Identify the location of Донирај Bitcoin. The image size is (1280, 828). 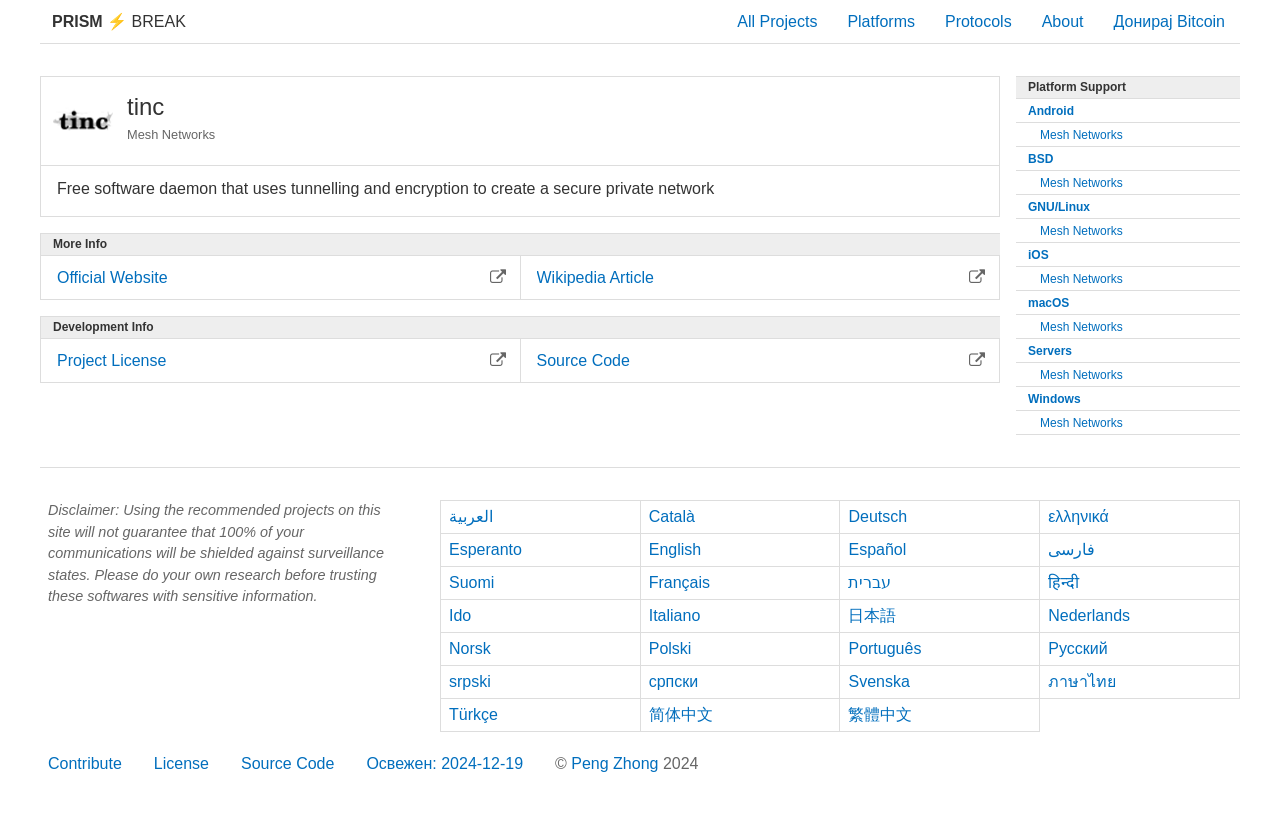
(1169, 21).